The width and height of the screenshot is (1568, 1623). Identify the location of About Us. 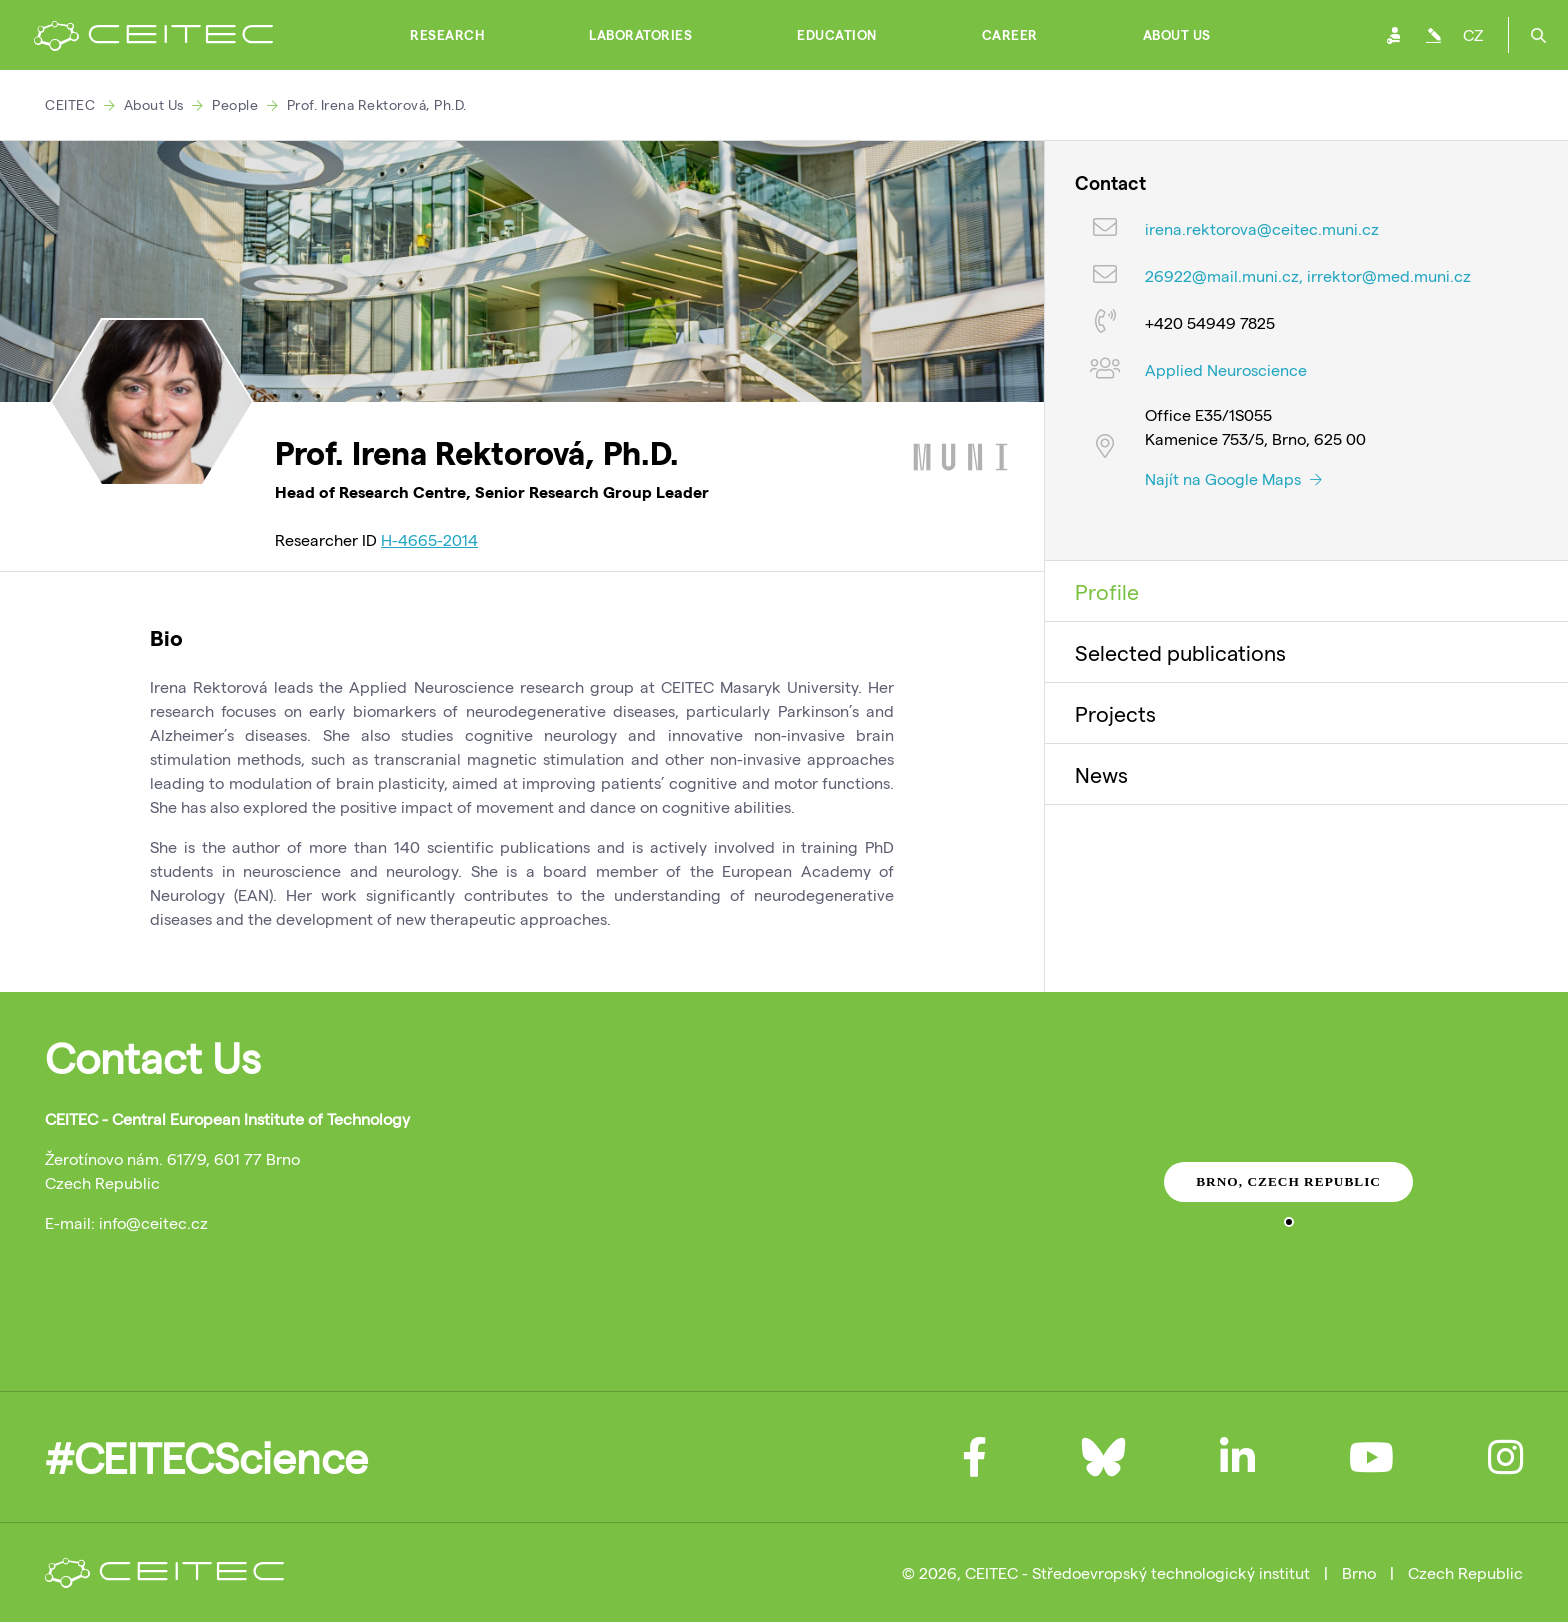
(1177, 35).